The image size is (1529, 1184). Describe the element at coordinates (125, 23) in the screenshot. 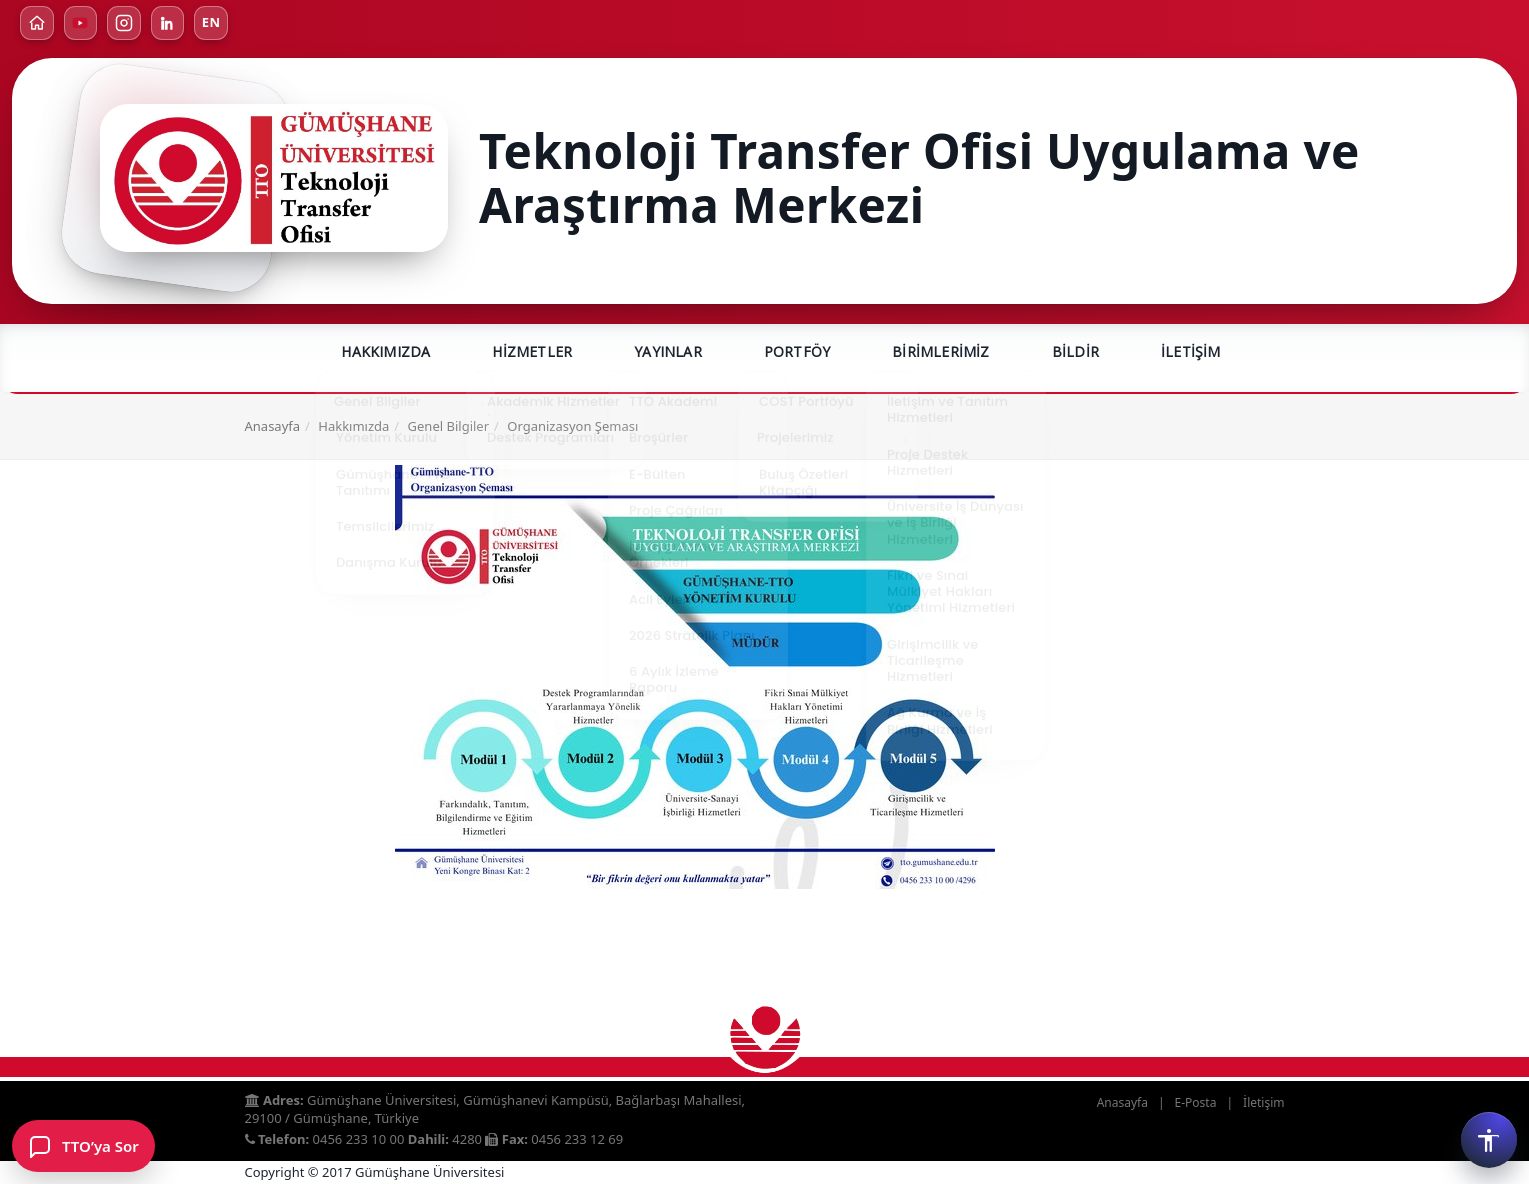

I see `[Instagram]` at that location.